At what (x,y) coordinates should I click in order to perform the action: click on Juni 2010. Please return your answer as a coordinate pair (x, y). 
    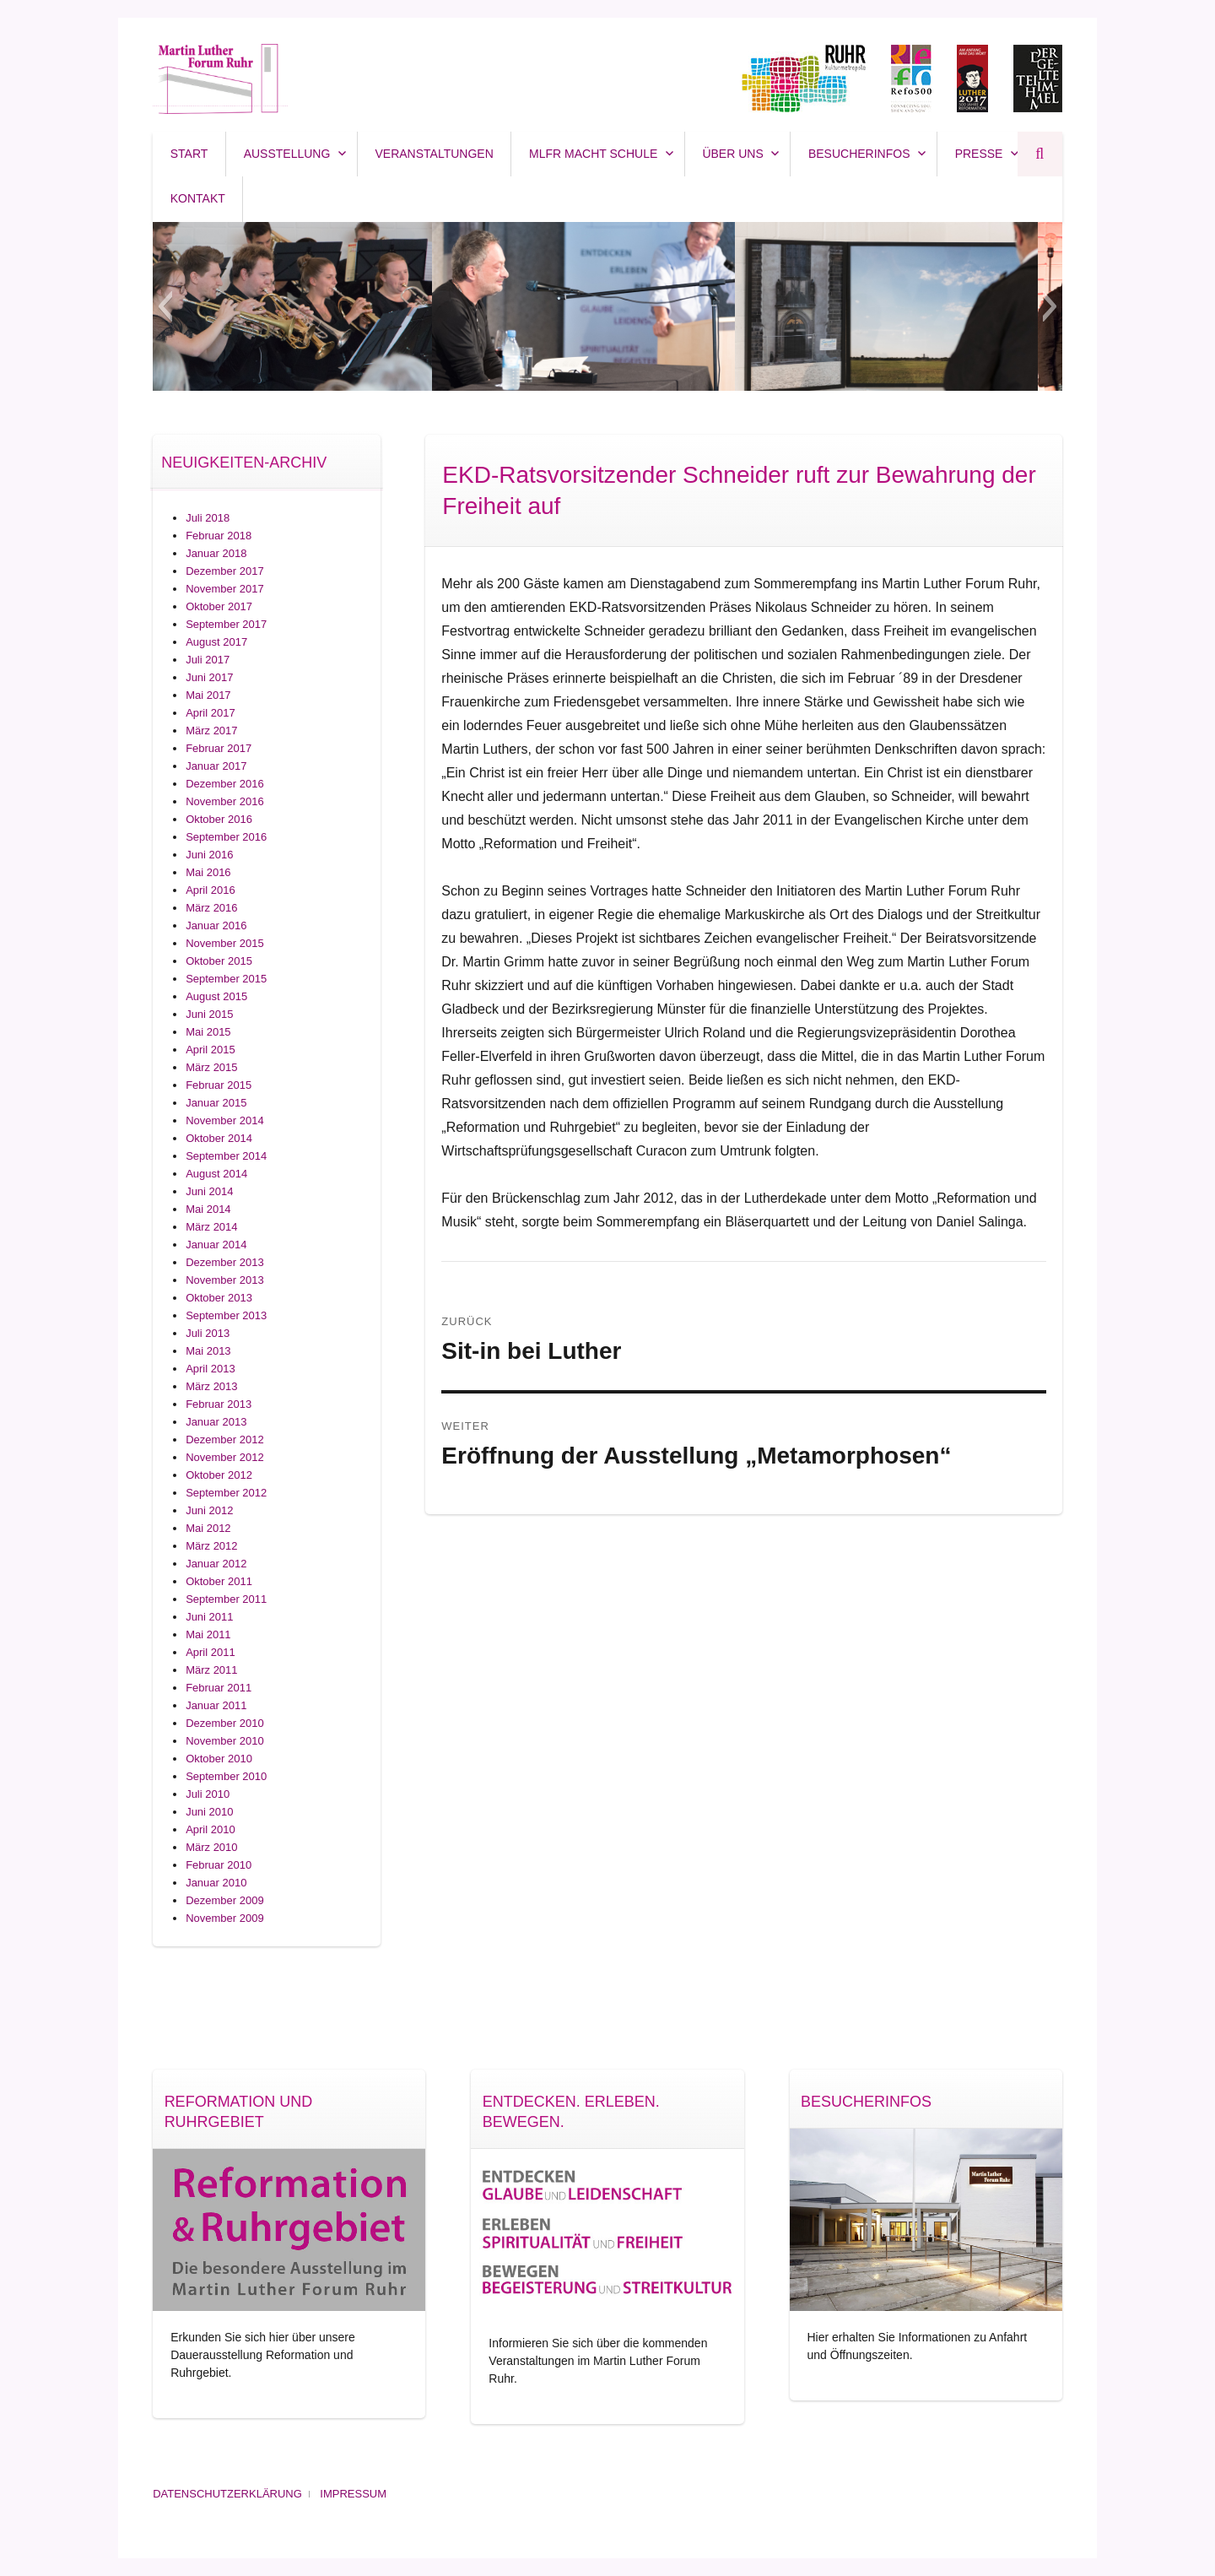
    Looking at the image, I should click on (209, 1811).